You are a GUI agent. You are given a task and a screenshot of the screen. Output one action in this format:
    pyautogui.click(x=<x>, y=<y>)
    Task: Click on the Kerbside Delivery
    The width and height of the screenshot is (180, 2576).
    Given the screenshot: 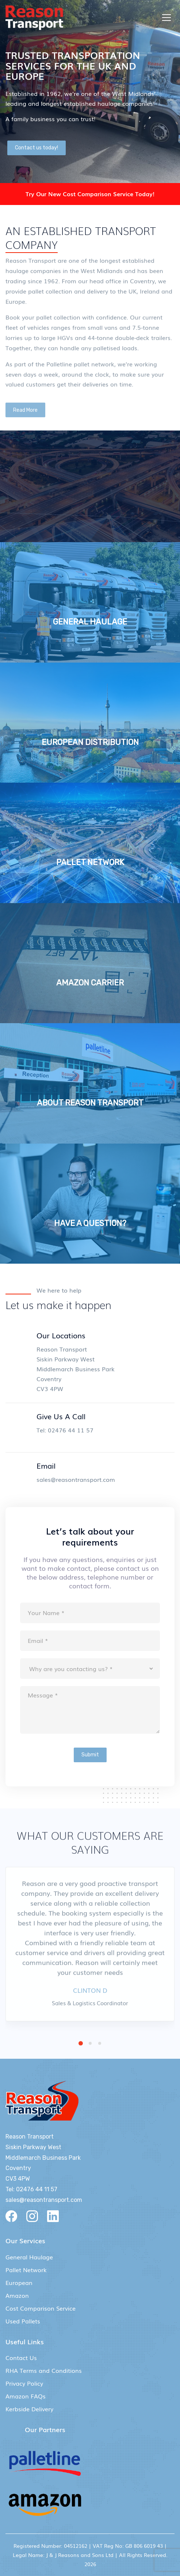 What is the action you would take?
    pyautogui.click(x=29, y=2408)
    